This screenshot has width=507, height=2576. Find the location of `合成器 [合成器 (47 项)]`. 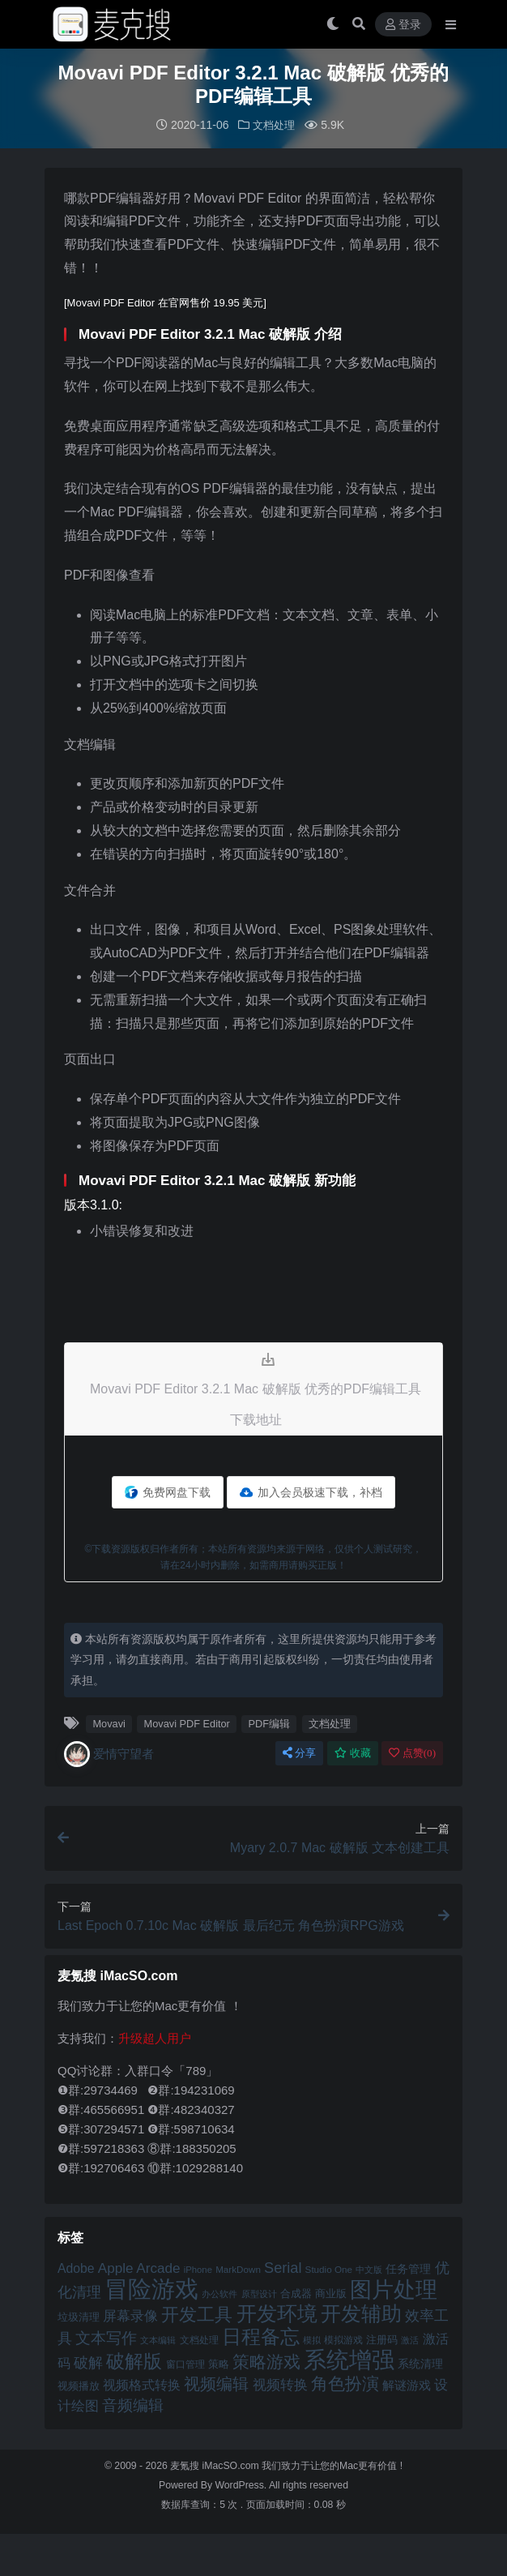

合成器 [合成器 (47 项)] is located at coordinates (296, 2293).